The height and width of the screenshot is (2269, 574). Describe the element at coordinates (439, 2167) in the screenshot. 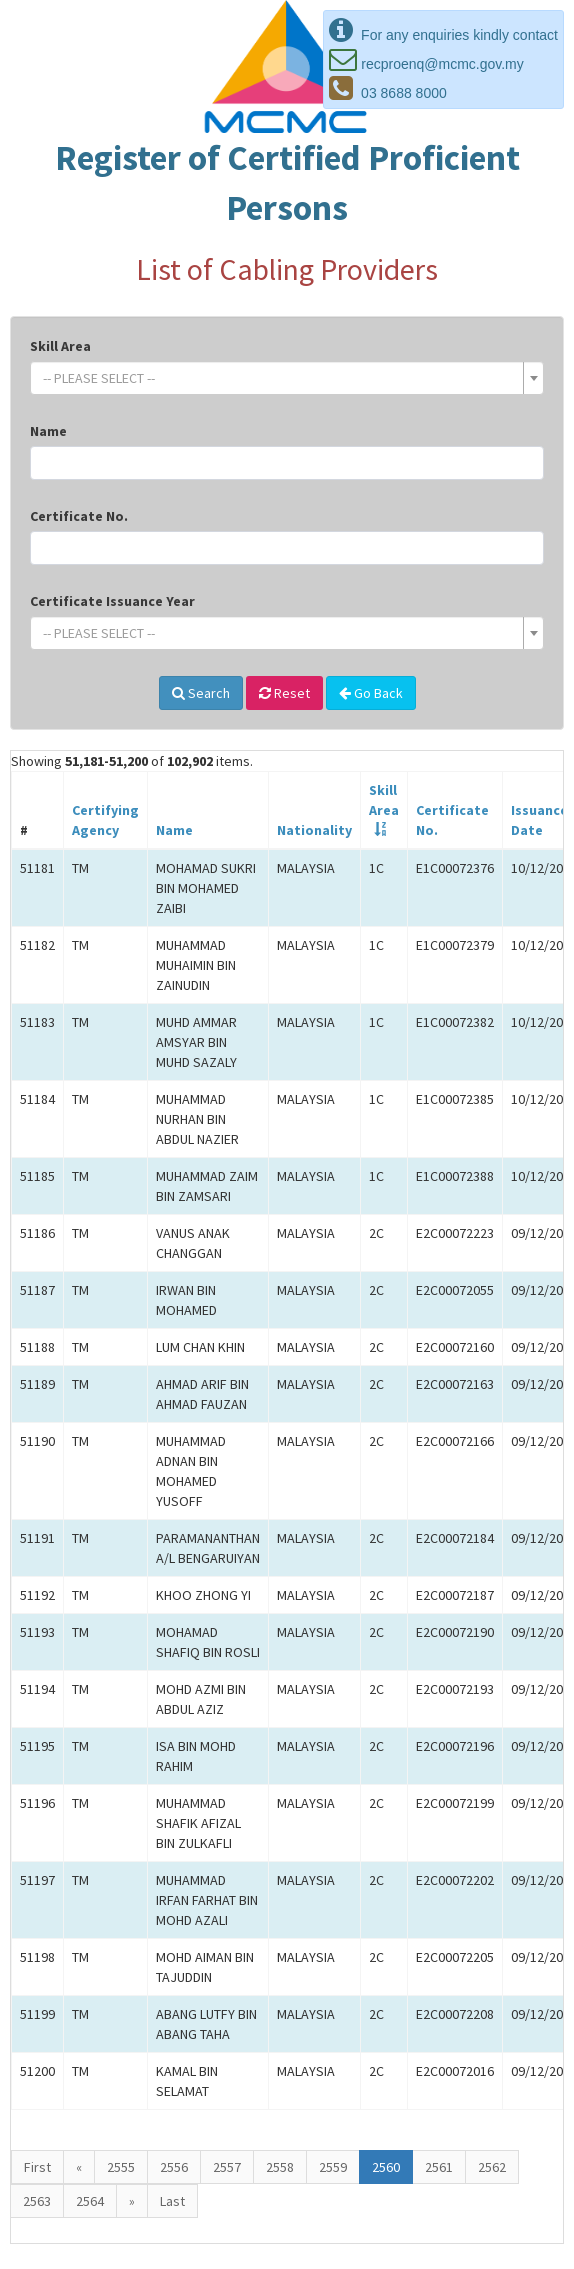

I see `2561` at that location.